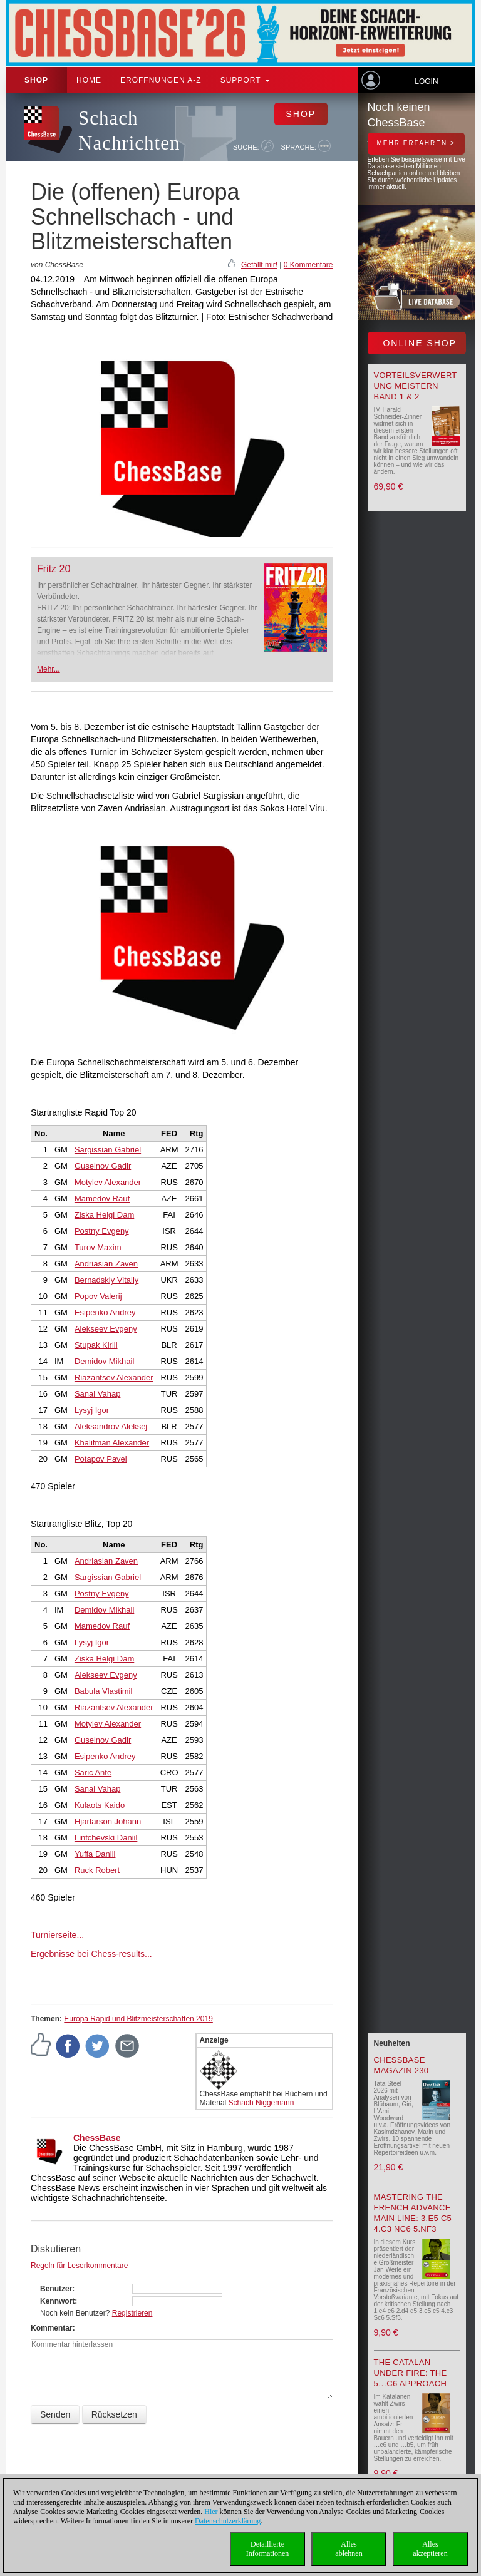  What do you see at coordinates (104, 1214) in the screenshot?
I see `Ziska Helgi Dam` at bounding box center [104, 1214].